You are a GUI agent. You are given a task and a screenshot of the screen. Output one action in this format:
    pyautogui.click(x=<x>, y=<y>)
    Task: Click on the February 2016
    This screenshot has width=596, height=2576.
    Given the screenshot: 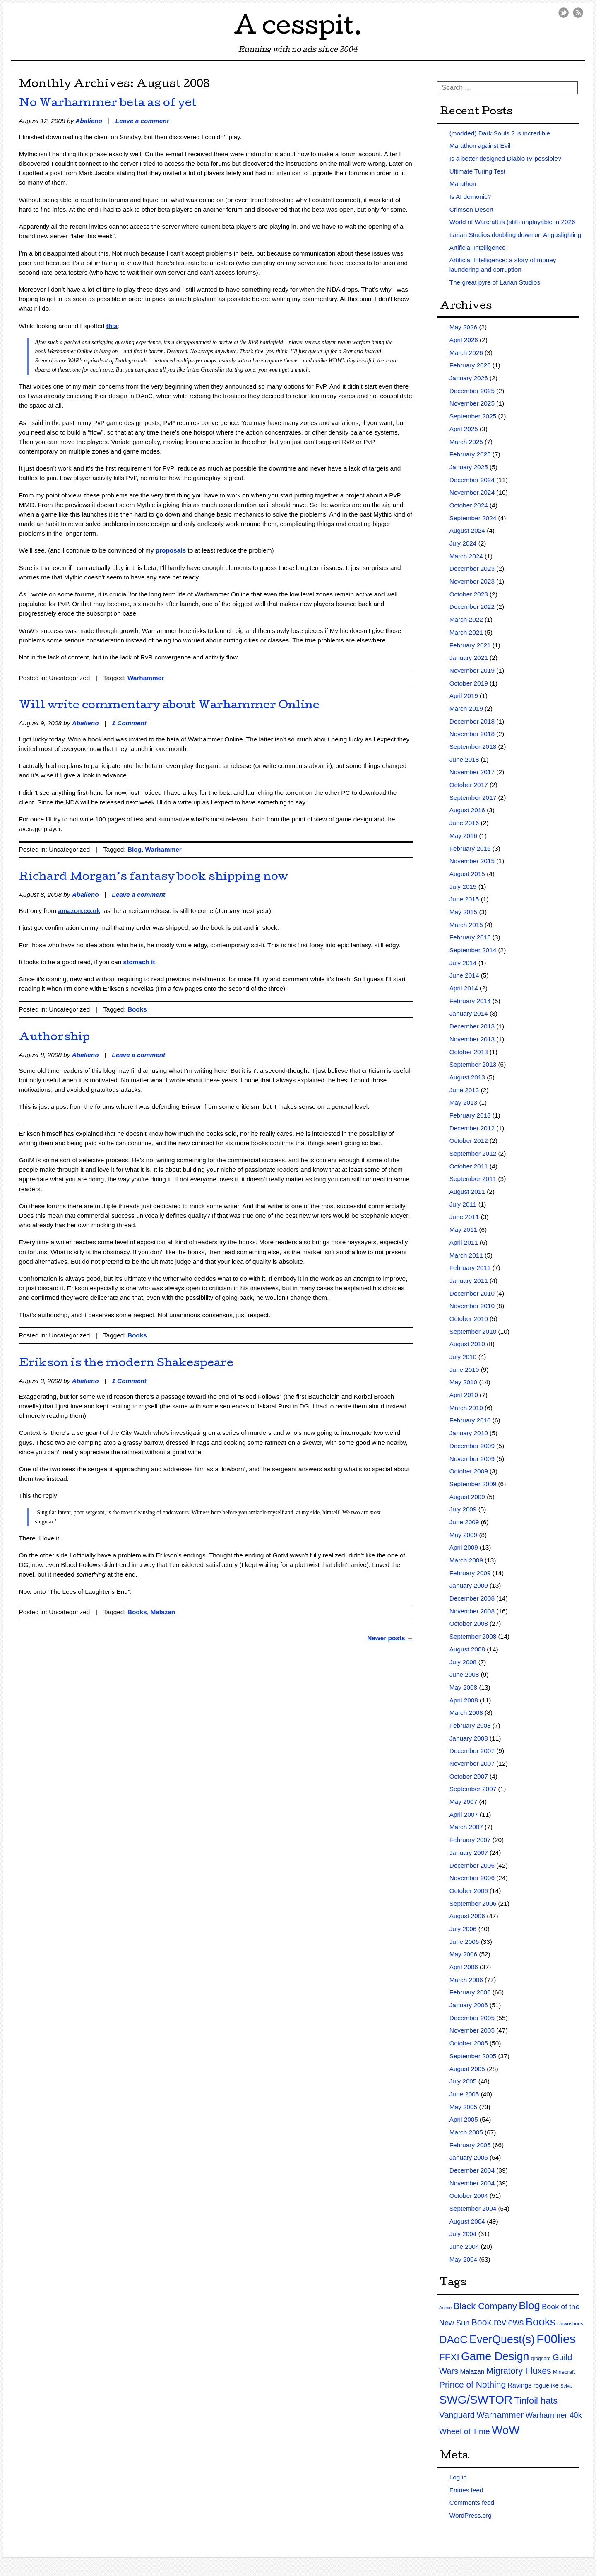 What is the action you would take?
    pyautogui.click(x=470, y=848)
    